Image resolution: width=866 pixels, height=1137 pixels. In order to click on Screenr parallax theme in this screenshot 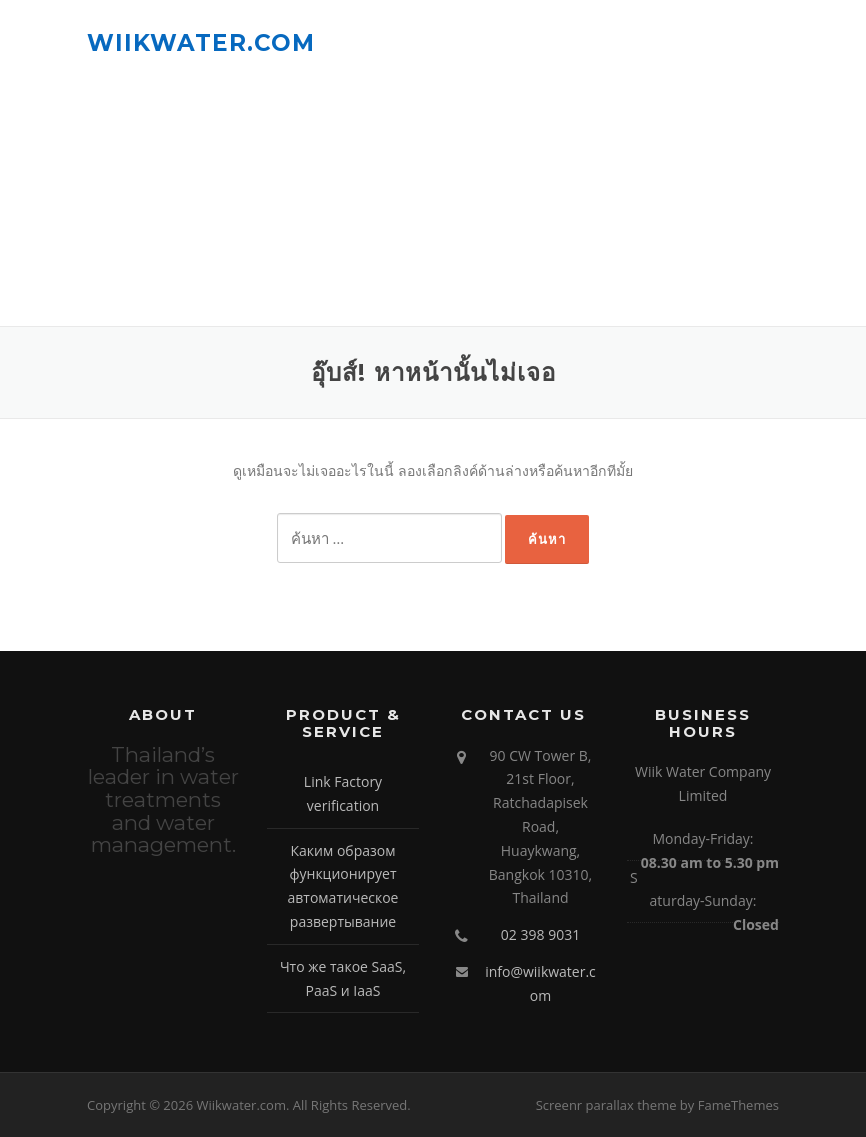, I will do `click(606, 1105)`.